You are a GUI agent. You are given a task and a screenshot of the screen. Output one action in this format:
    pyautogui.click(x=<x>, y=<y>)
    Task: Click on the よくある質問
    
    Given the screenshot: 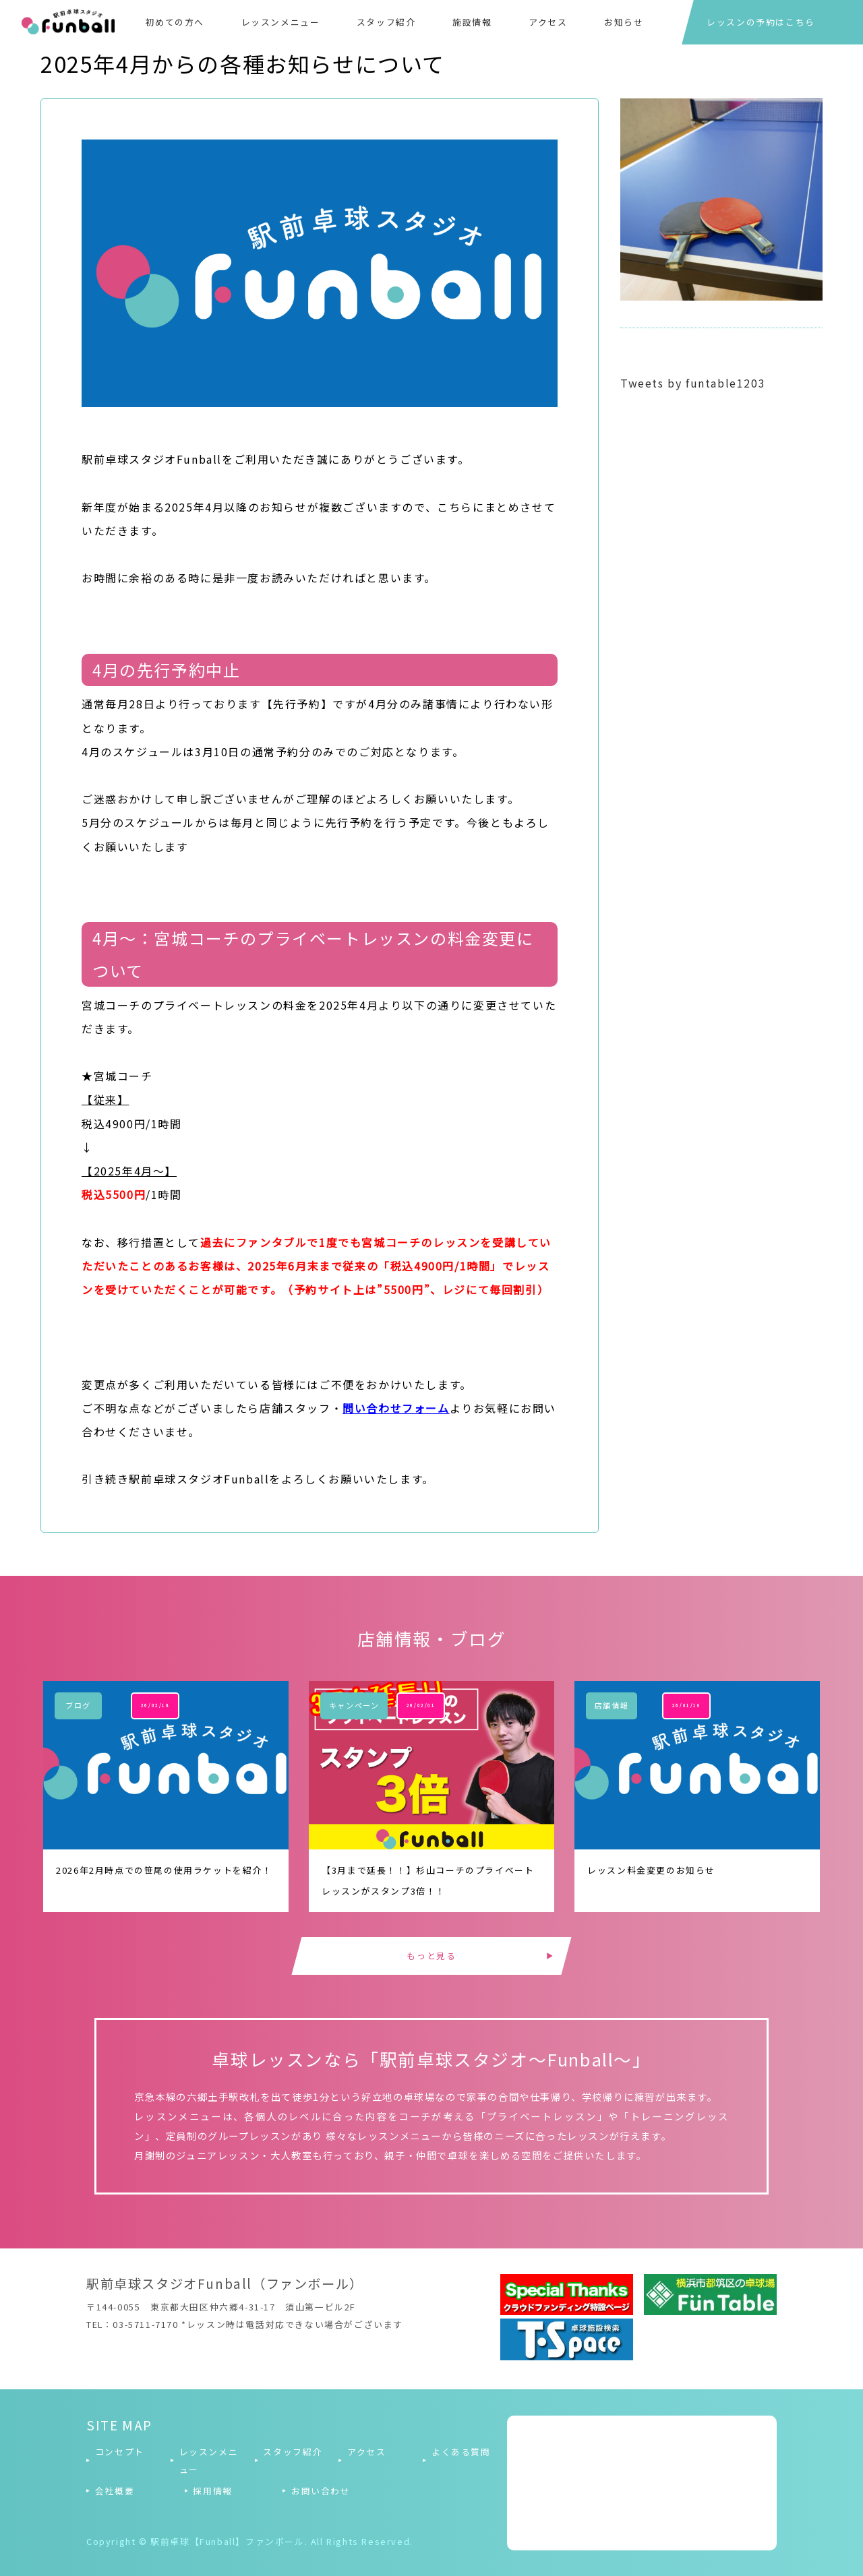 What is the action you would take?
    pyautogui.click(x=461, y=2451)
    